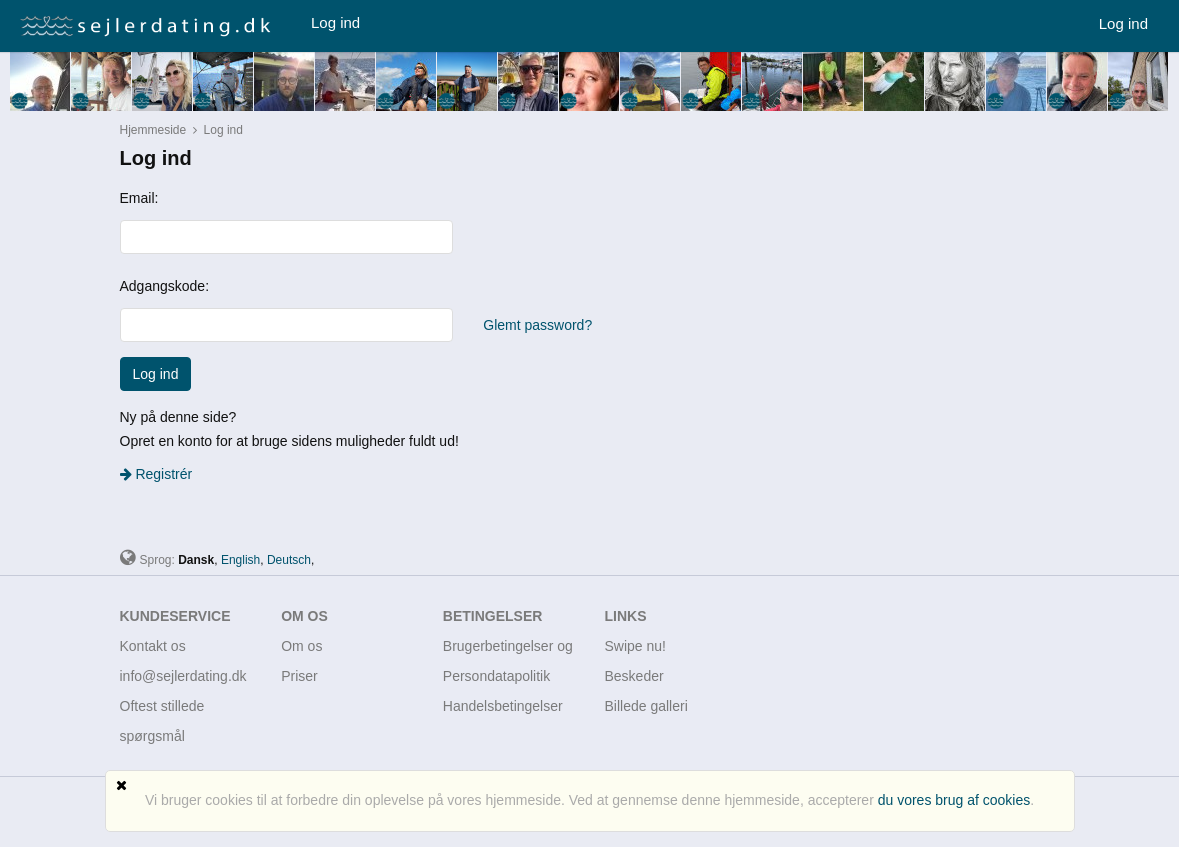  What do you see at coordinates (335, 22) in the screenshot?
I see `Log ind` at bounding box center [335, 22].